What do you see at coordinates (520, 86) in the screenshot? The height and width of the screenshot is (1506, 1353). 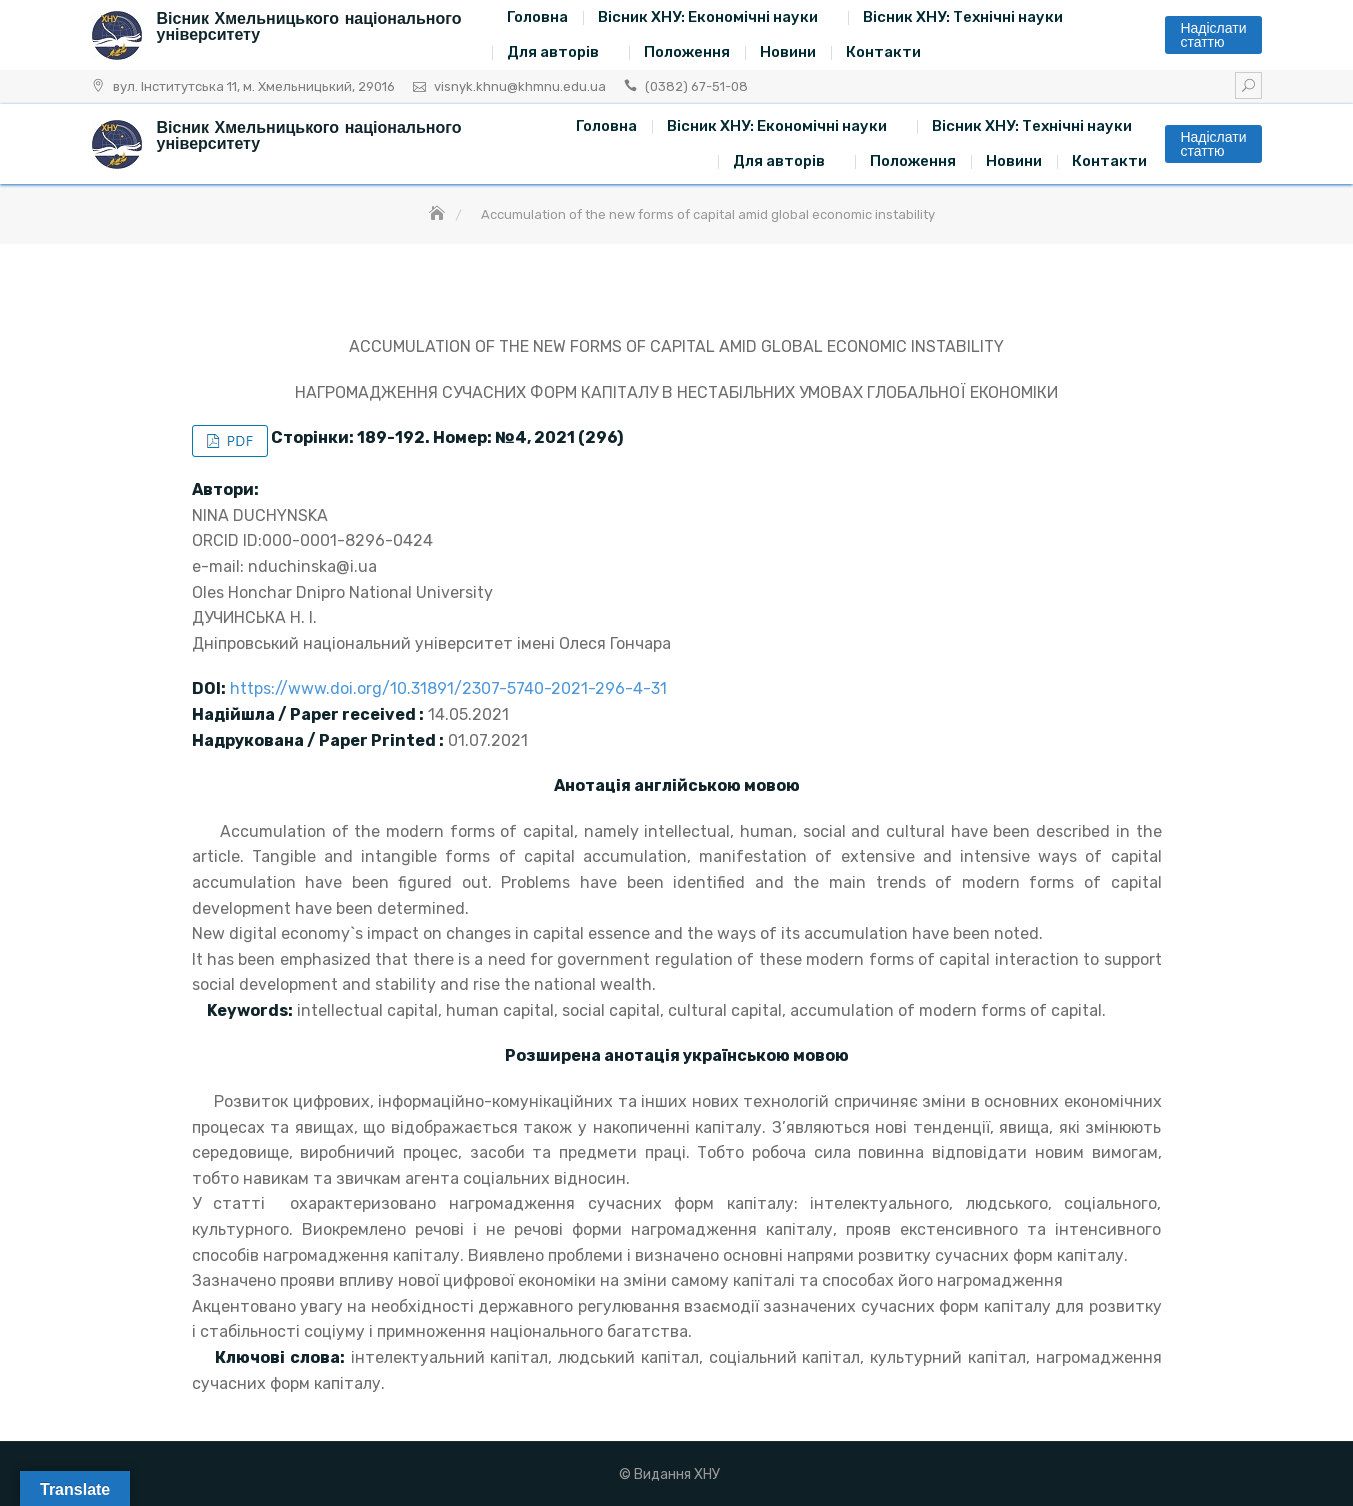 I see `visnyk.khnu@khmnu.edu.ua` at bounding box center [520, 86].